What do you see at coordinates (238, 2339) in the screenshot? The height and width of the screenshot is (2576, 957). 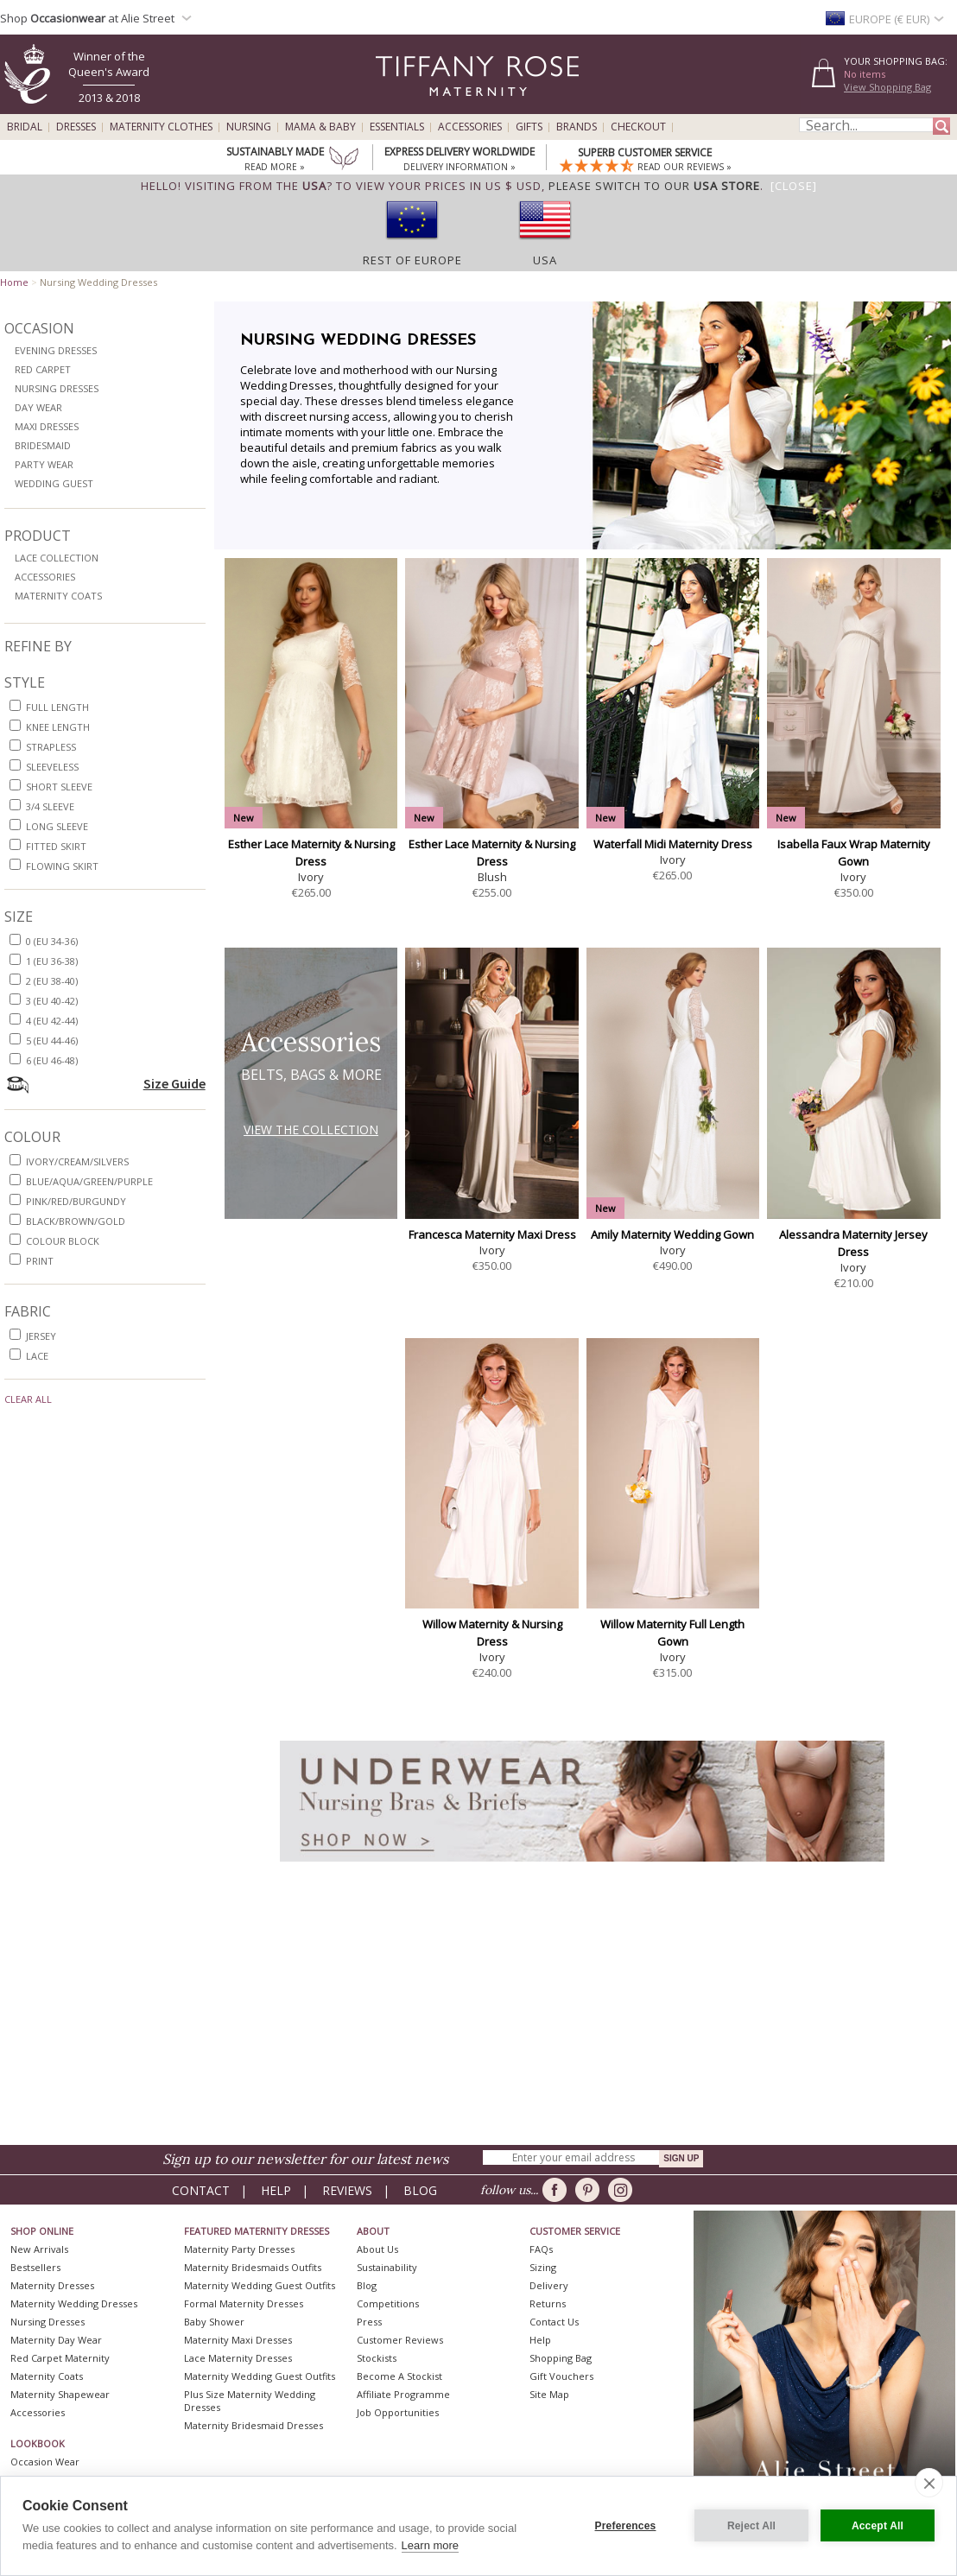 I see `Maternity Maxi Dresses` at bounding box center [238, 2339].